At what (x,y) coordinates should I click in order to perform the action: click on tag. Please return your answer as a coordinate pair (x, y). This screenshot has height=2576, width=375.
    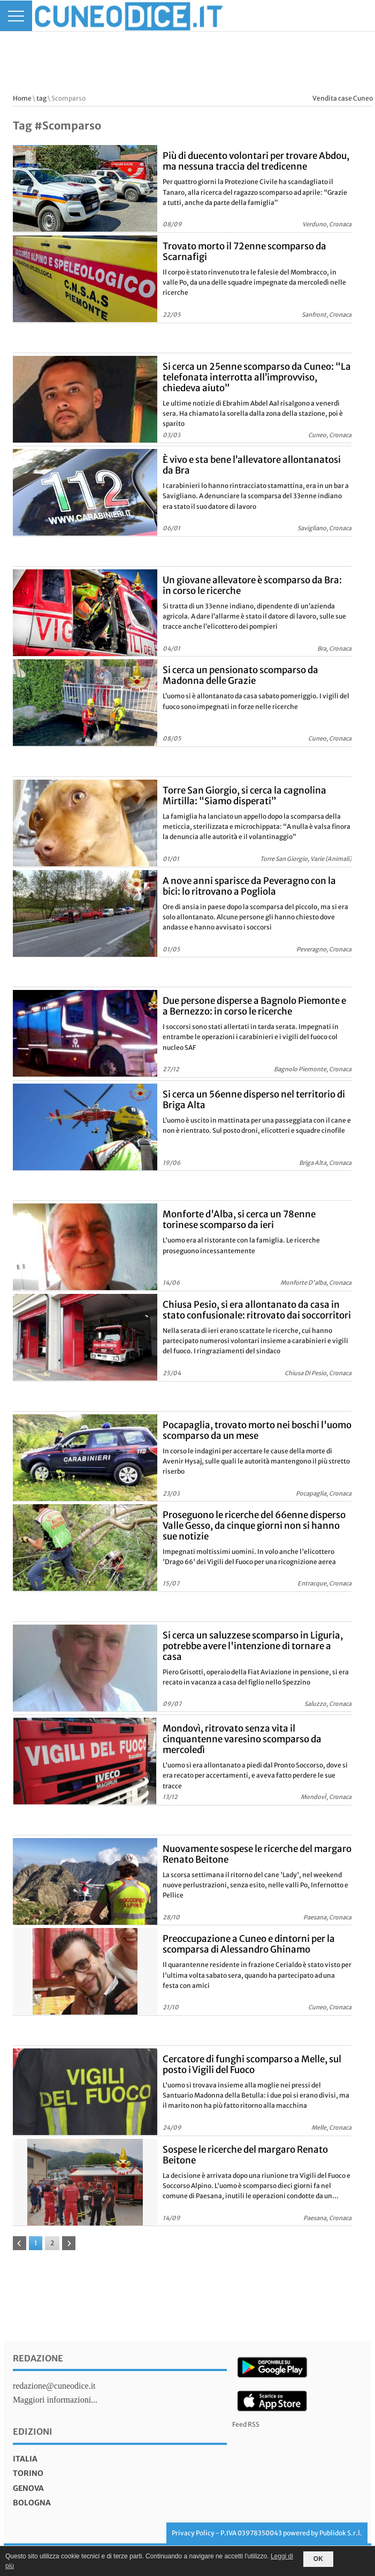
    Looking at the image, I should click on (41, 98).